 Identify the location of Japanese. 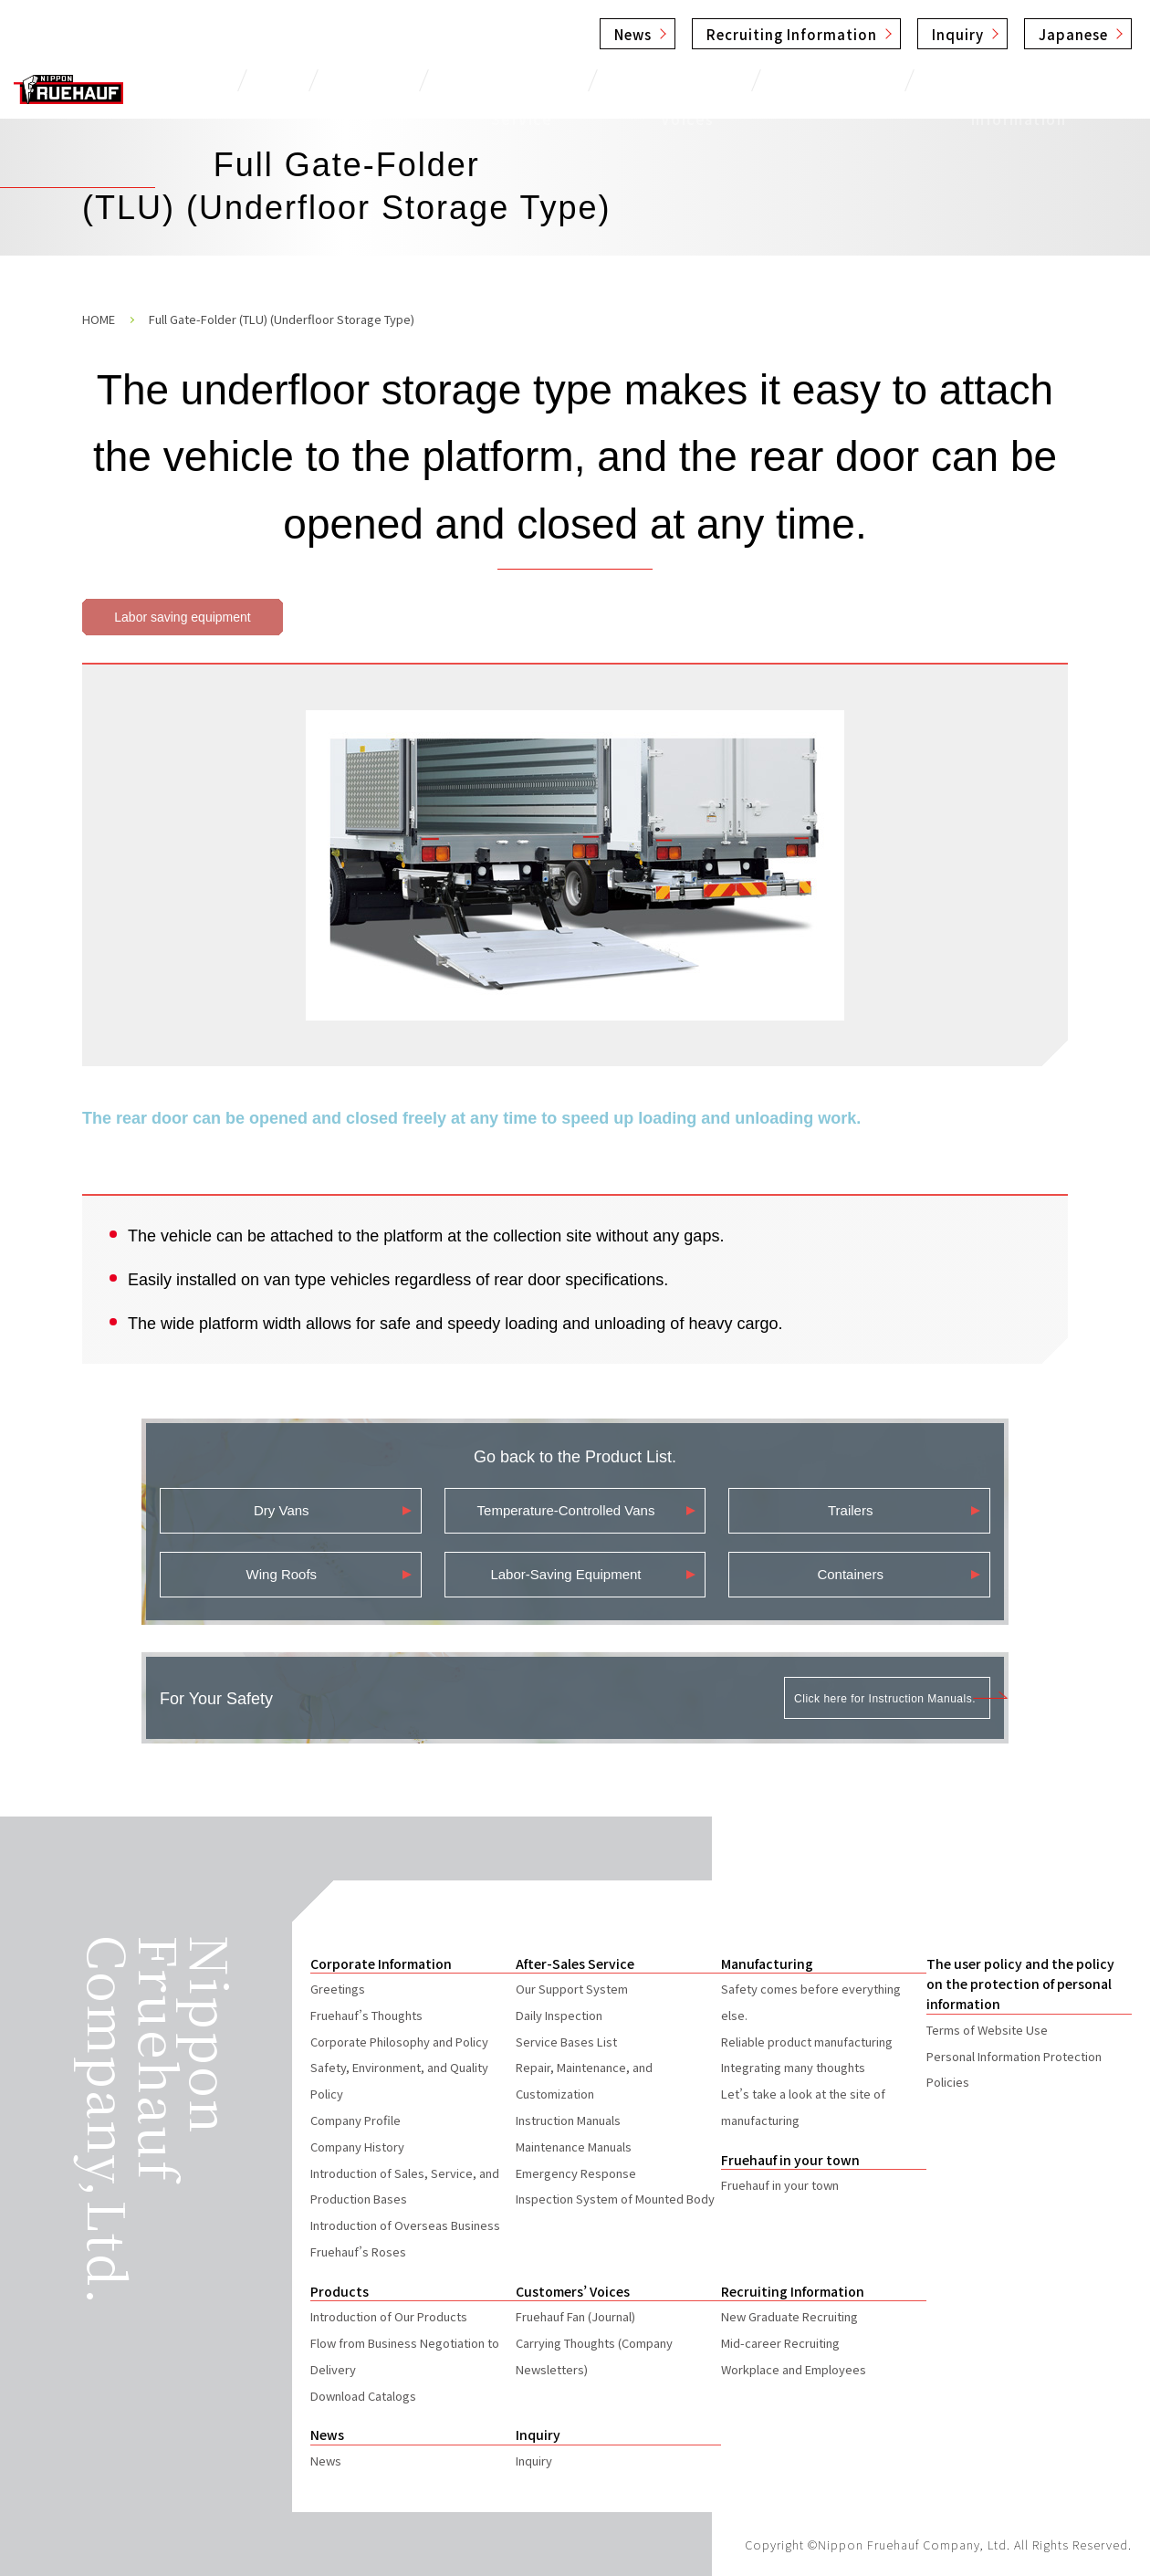
(1073, 34).